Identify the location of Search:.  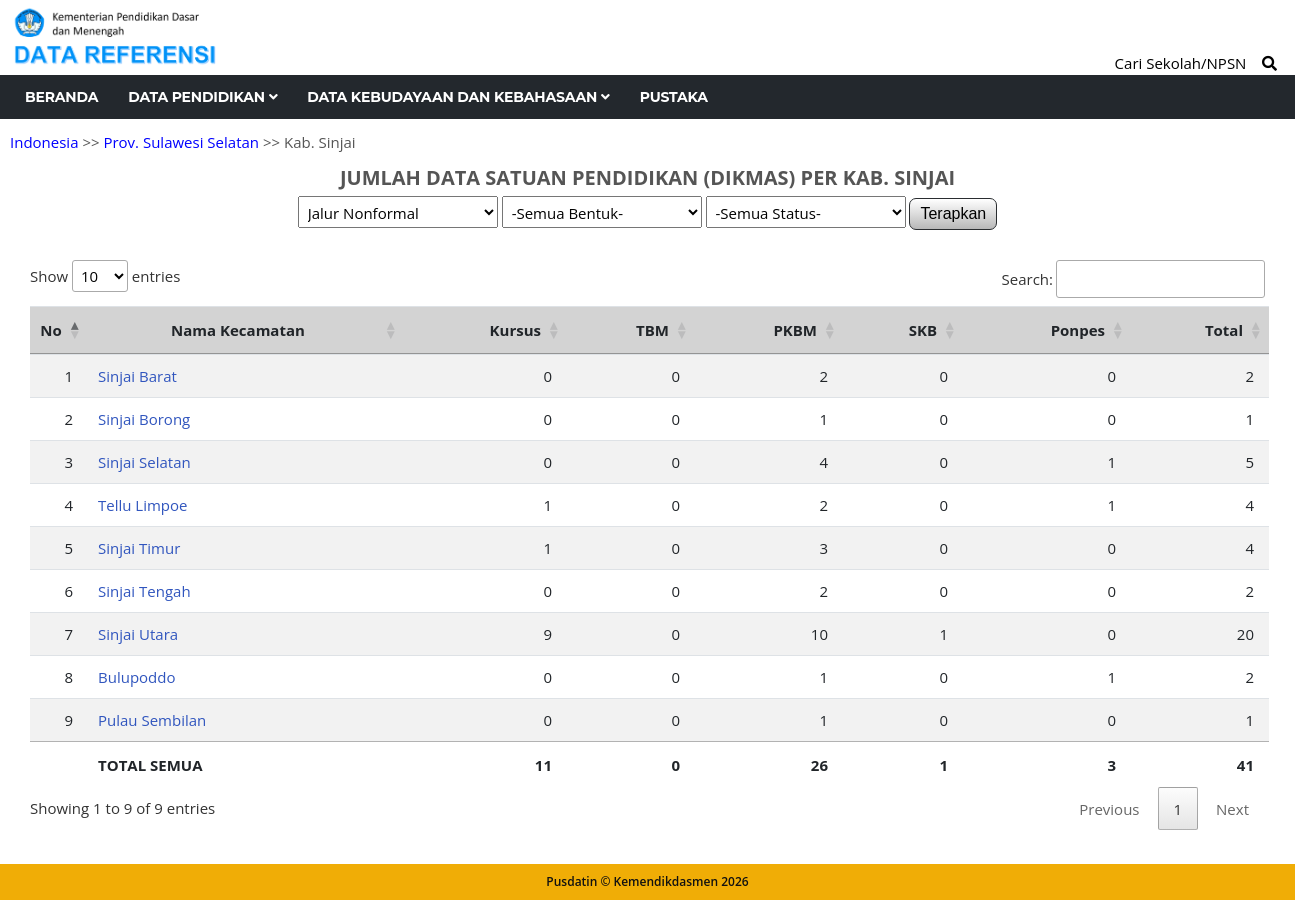
(1133, 279).